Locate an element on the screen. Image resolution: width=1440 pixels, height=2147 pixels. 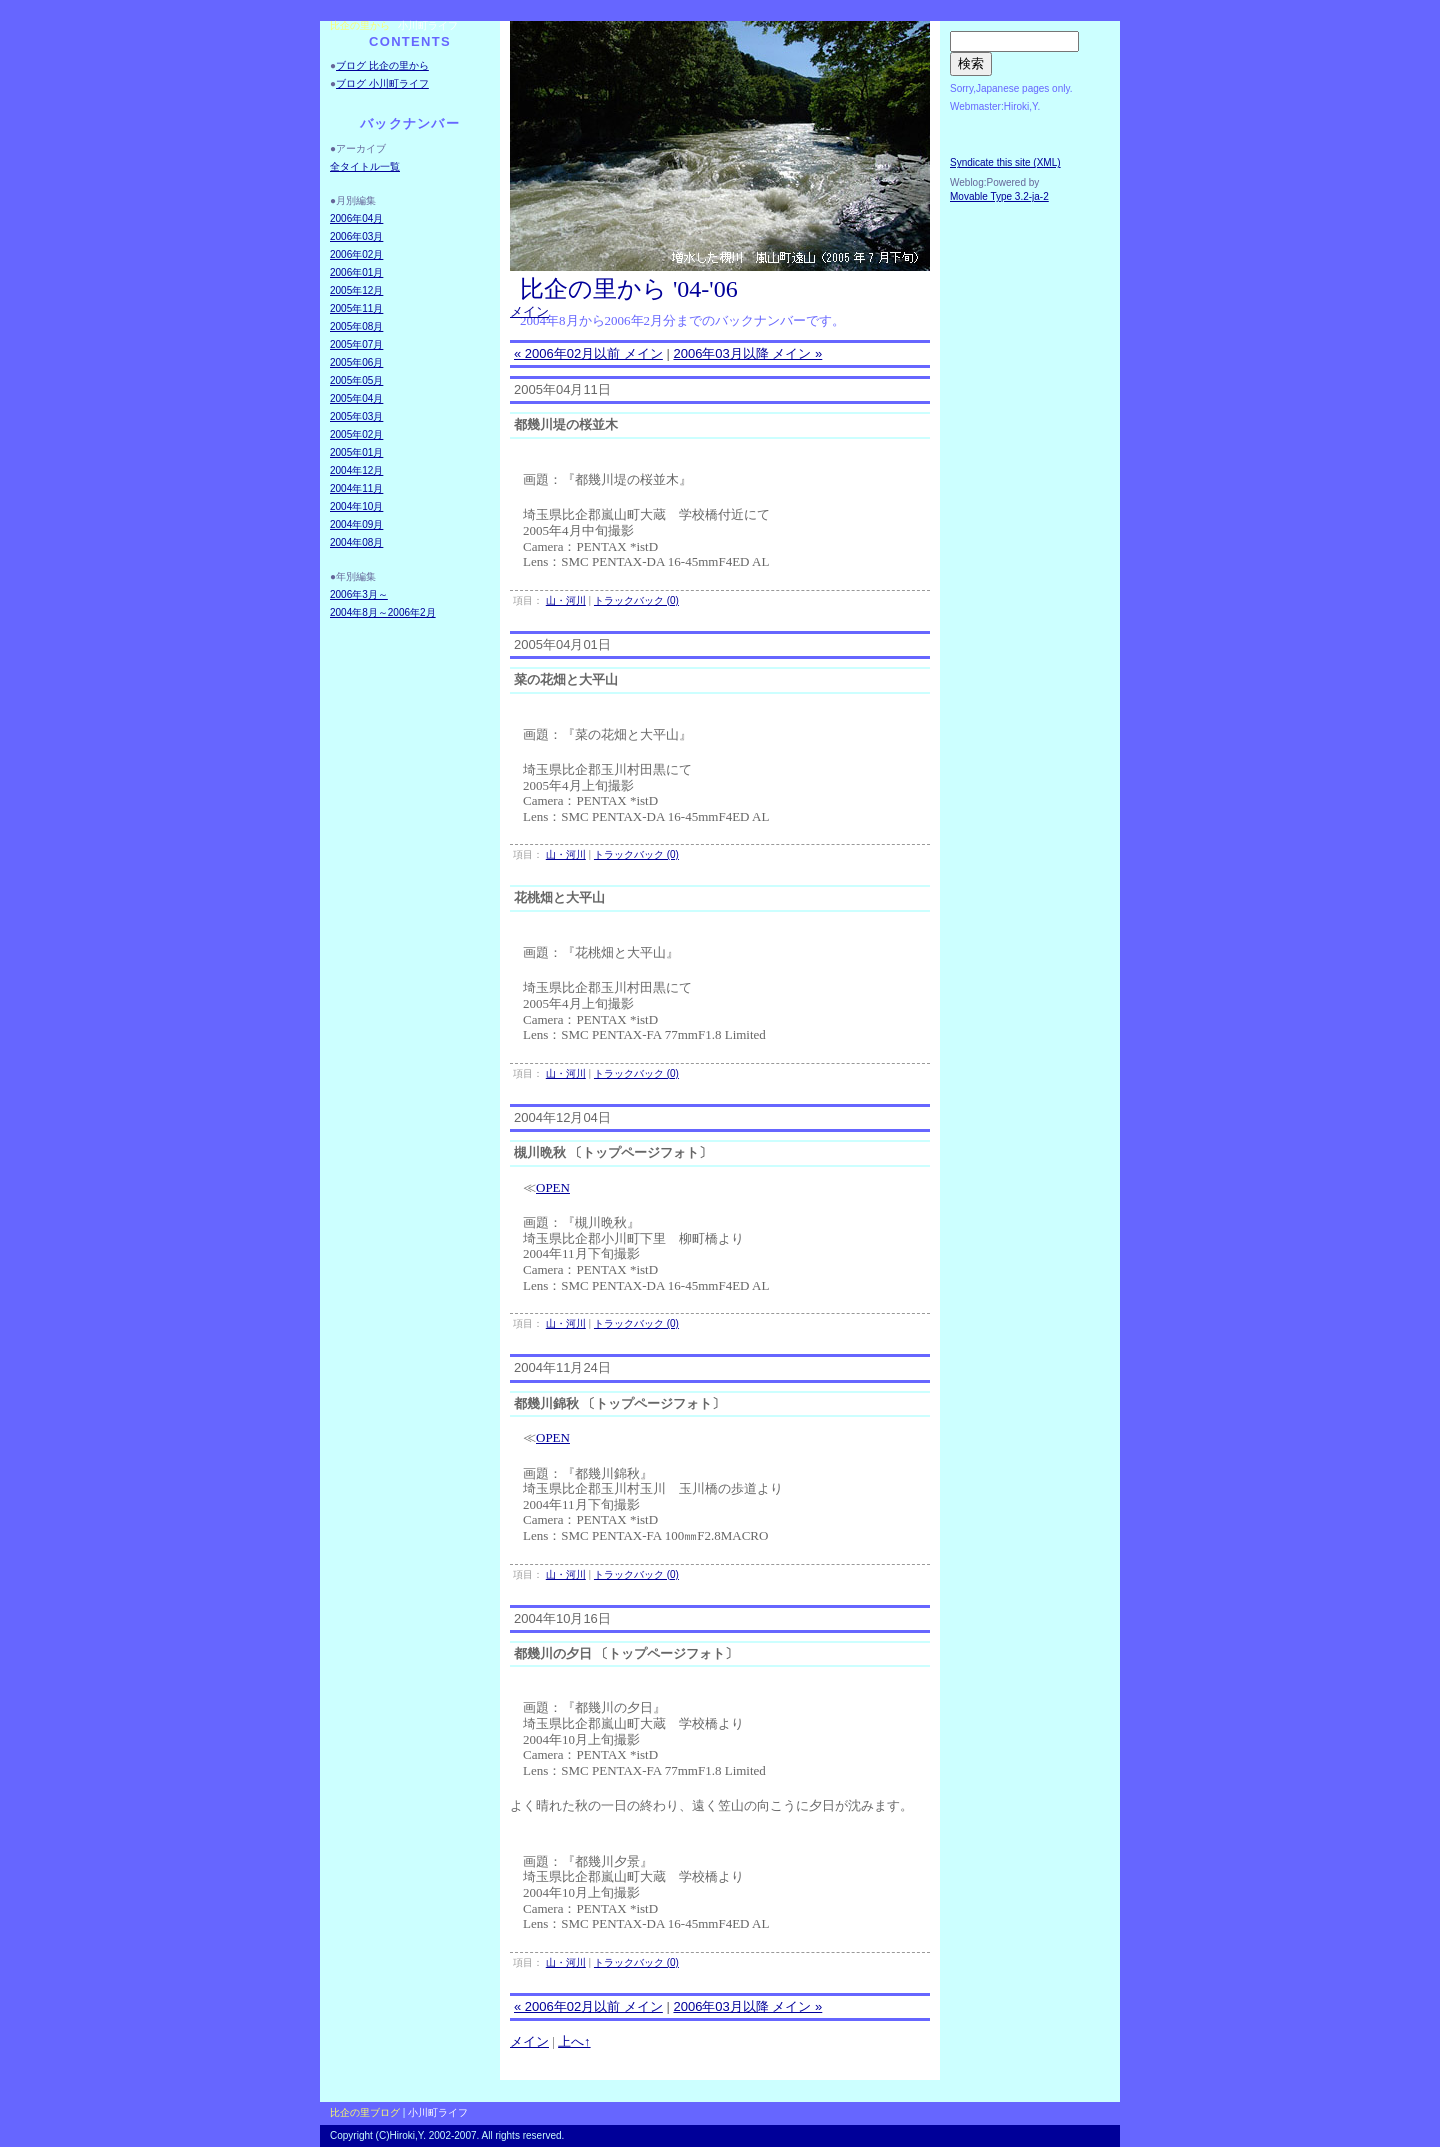
2005年01月 is located at coordinates (356, 452).